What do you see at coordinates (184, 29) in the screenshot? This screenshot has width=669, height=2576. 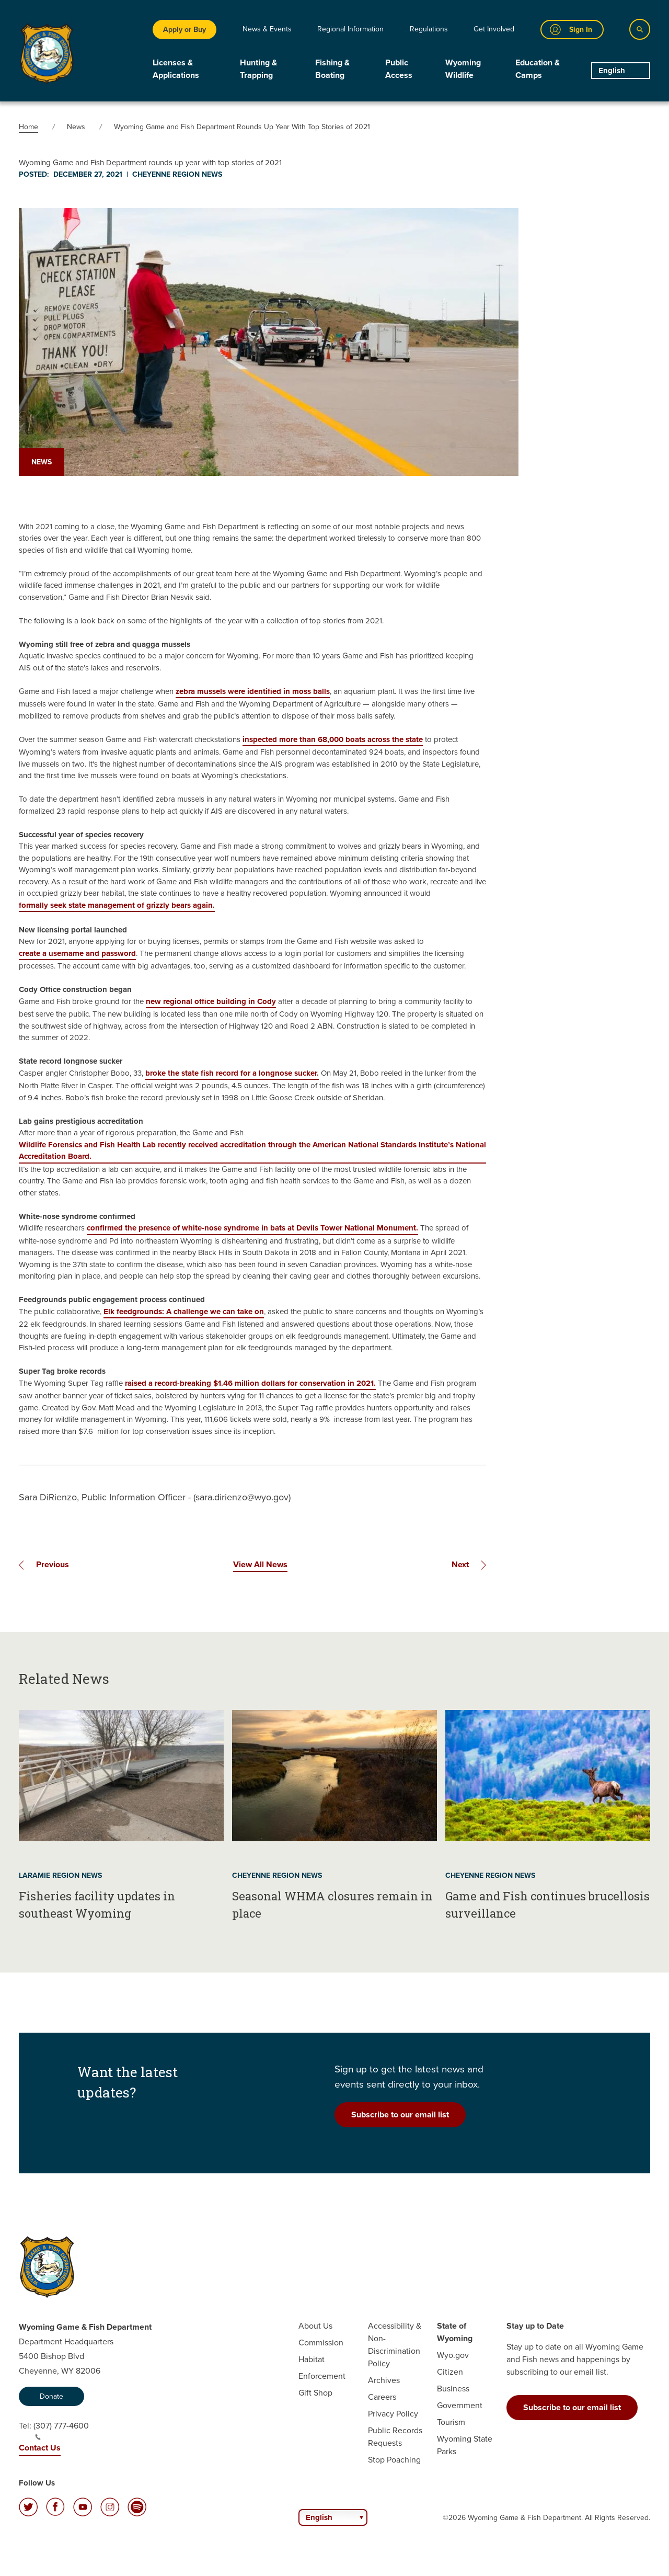 I see `Apply or Buy` at bounding box center [184, 29].